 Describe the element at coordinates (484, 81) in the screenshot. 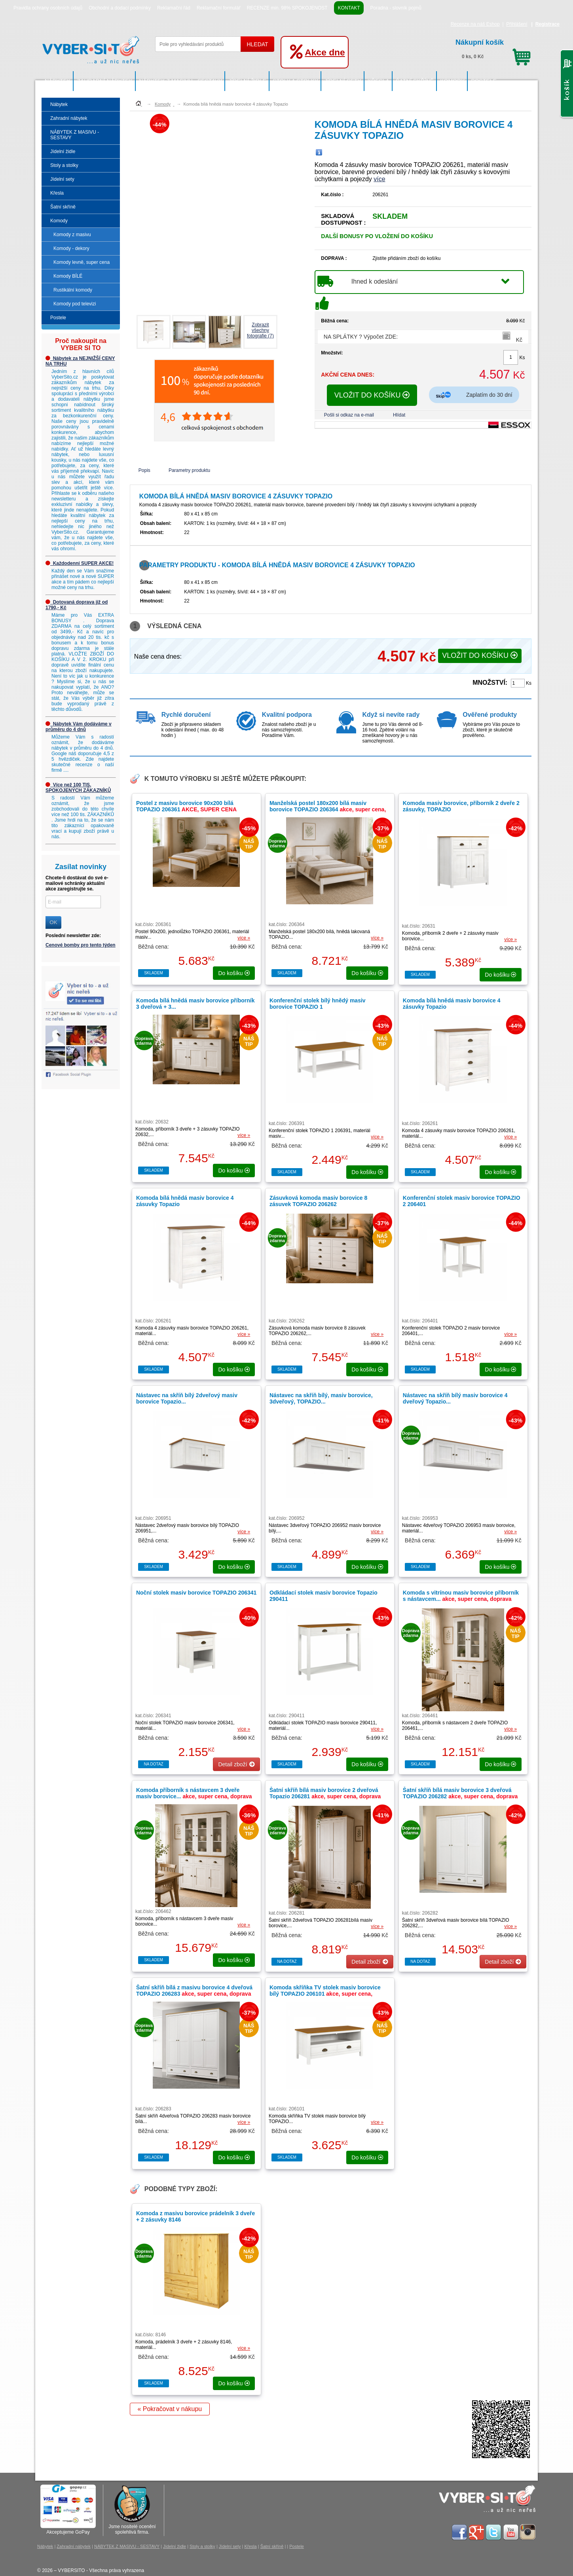

I see `Postele` at that location.